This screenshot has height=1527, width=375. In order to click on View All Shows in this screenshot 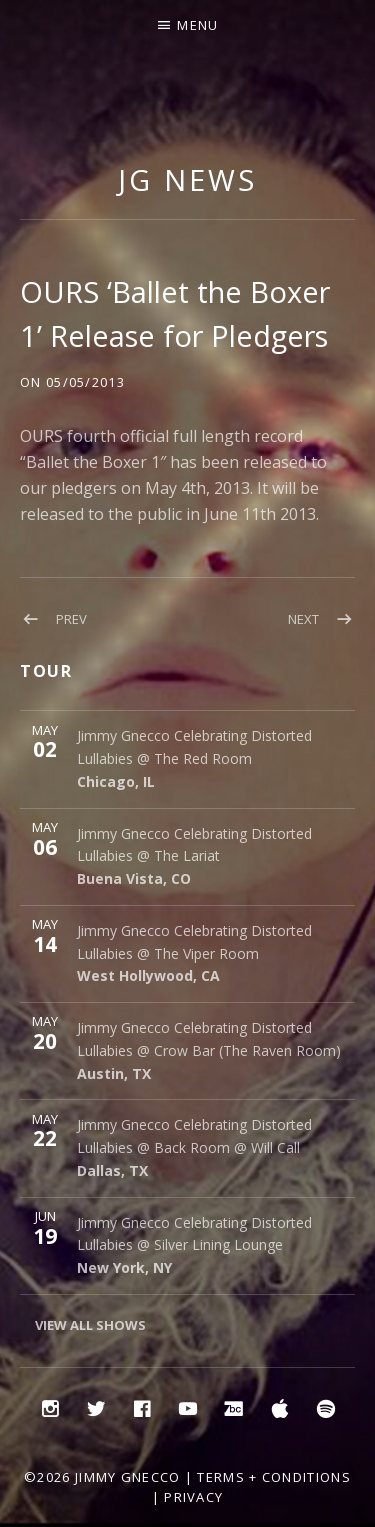, I will do `click(90, 1325)`.